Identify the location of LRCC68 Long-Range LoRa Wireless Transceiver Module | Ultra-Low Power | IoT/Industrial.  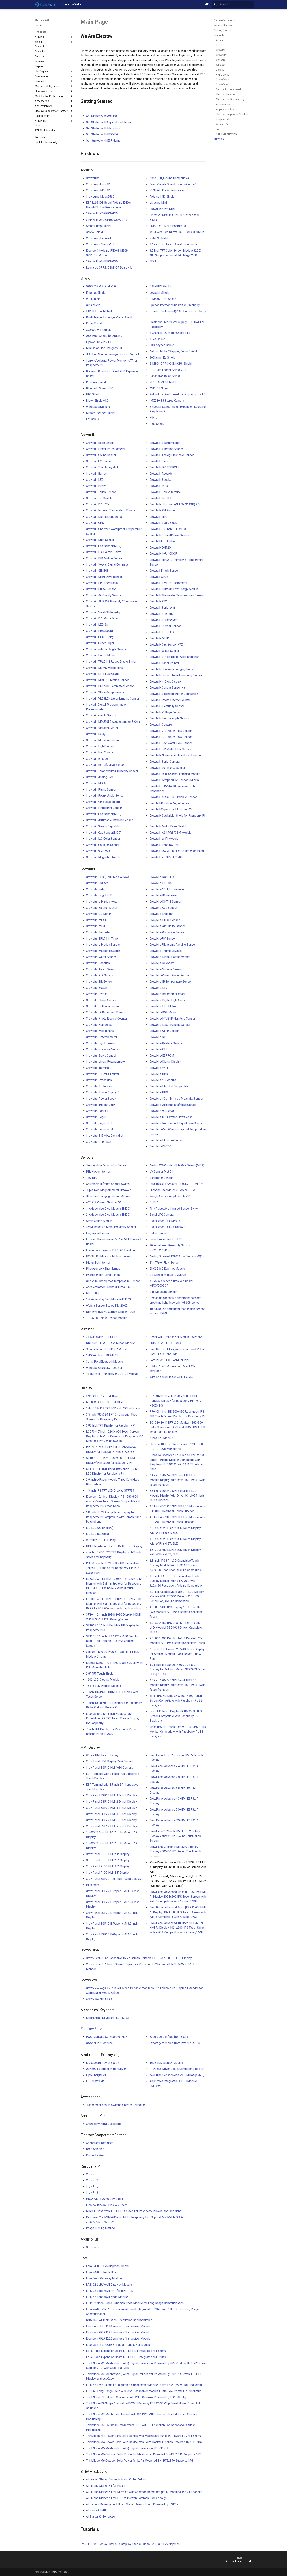
(144, 2391).